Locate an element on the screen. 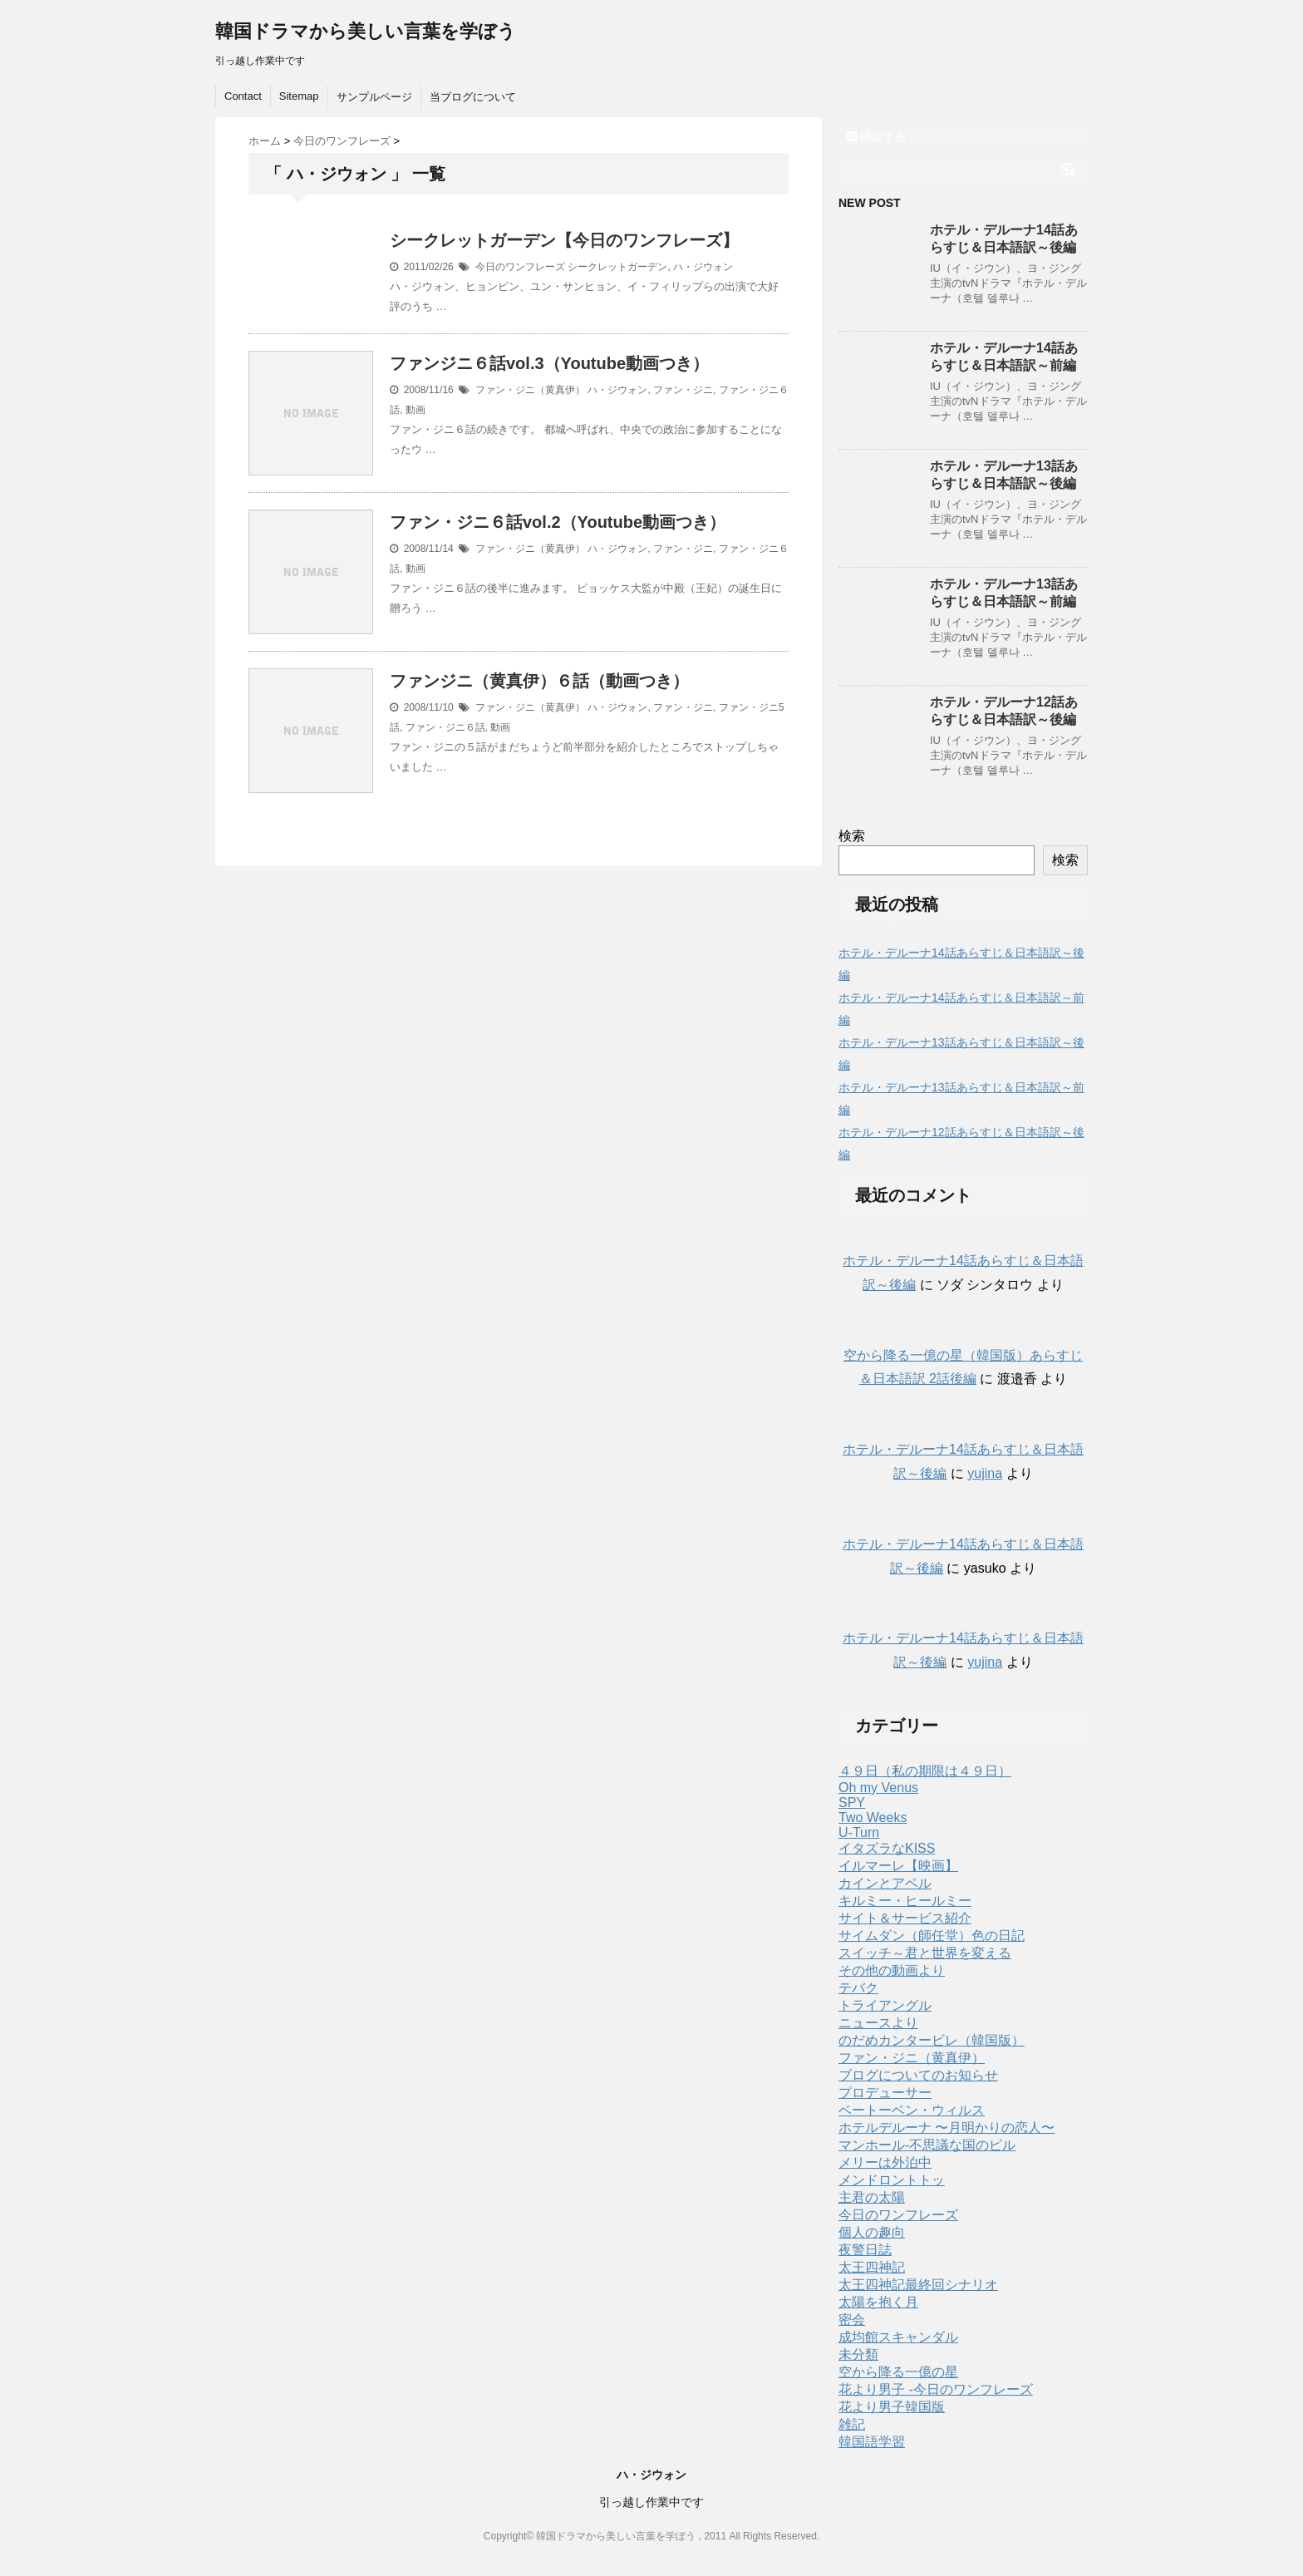 The height and width of the screenshot is (2576, 1303). 動画 is located at coordinates (415, 410).